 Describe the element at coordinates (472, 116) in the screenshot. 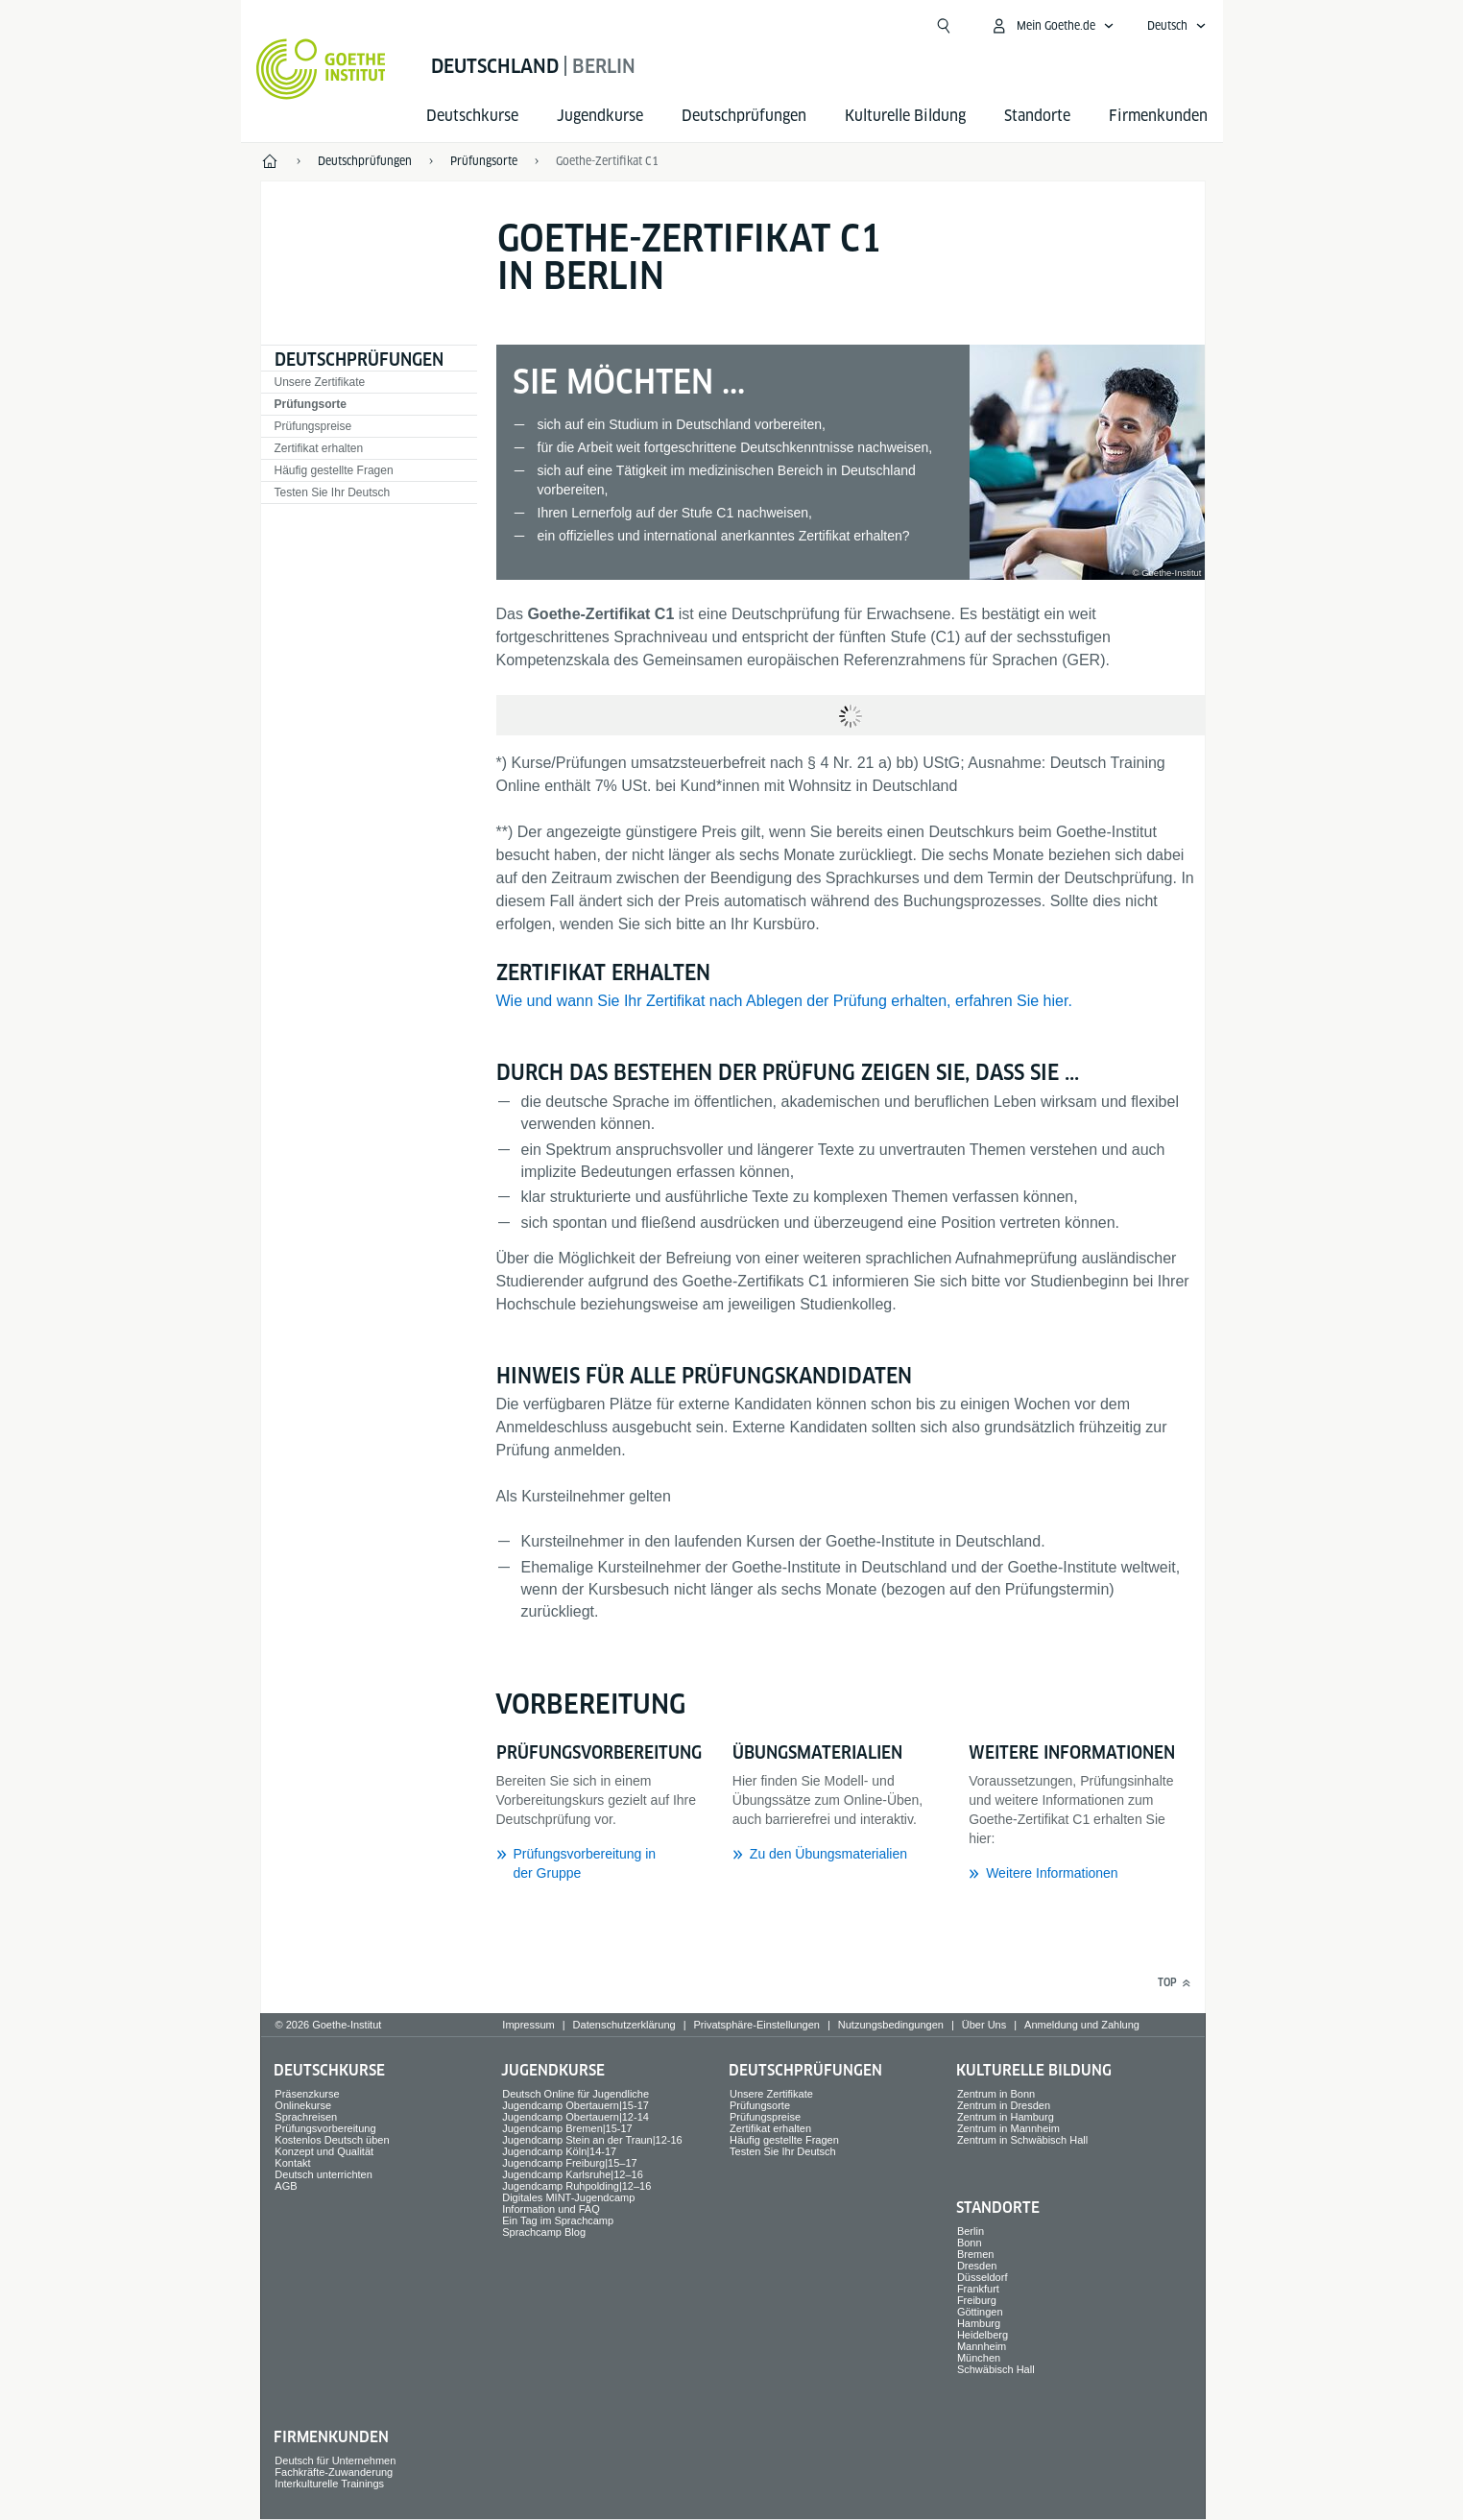

I see `Deutsch­kurse` at that location.